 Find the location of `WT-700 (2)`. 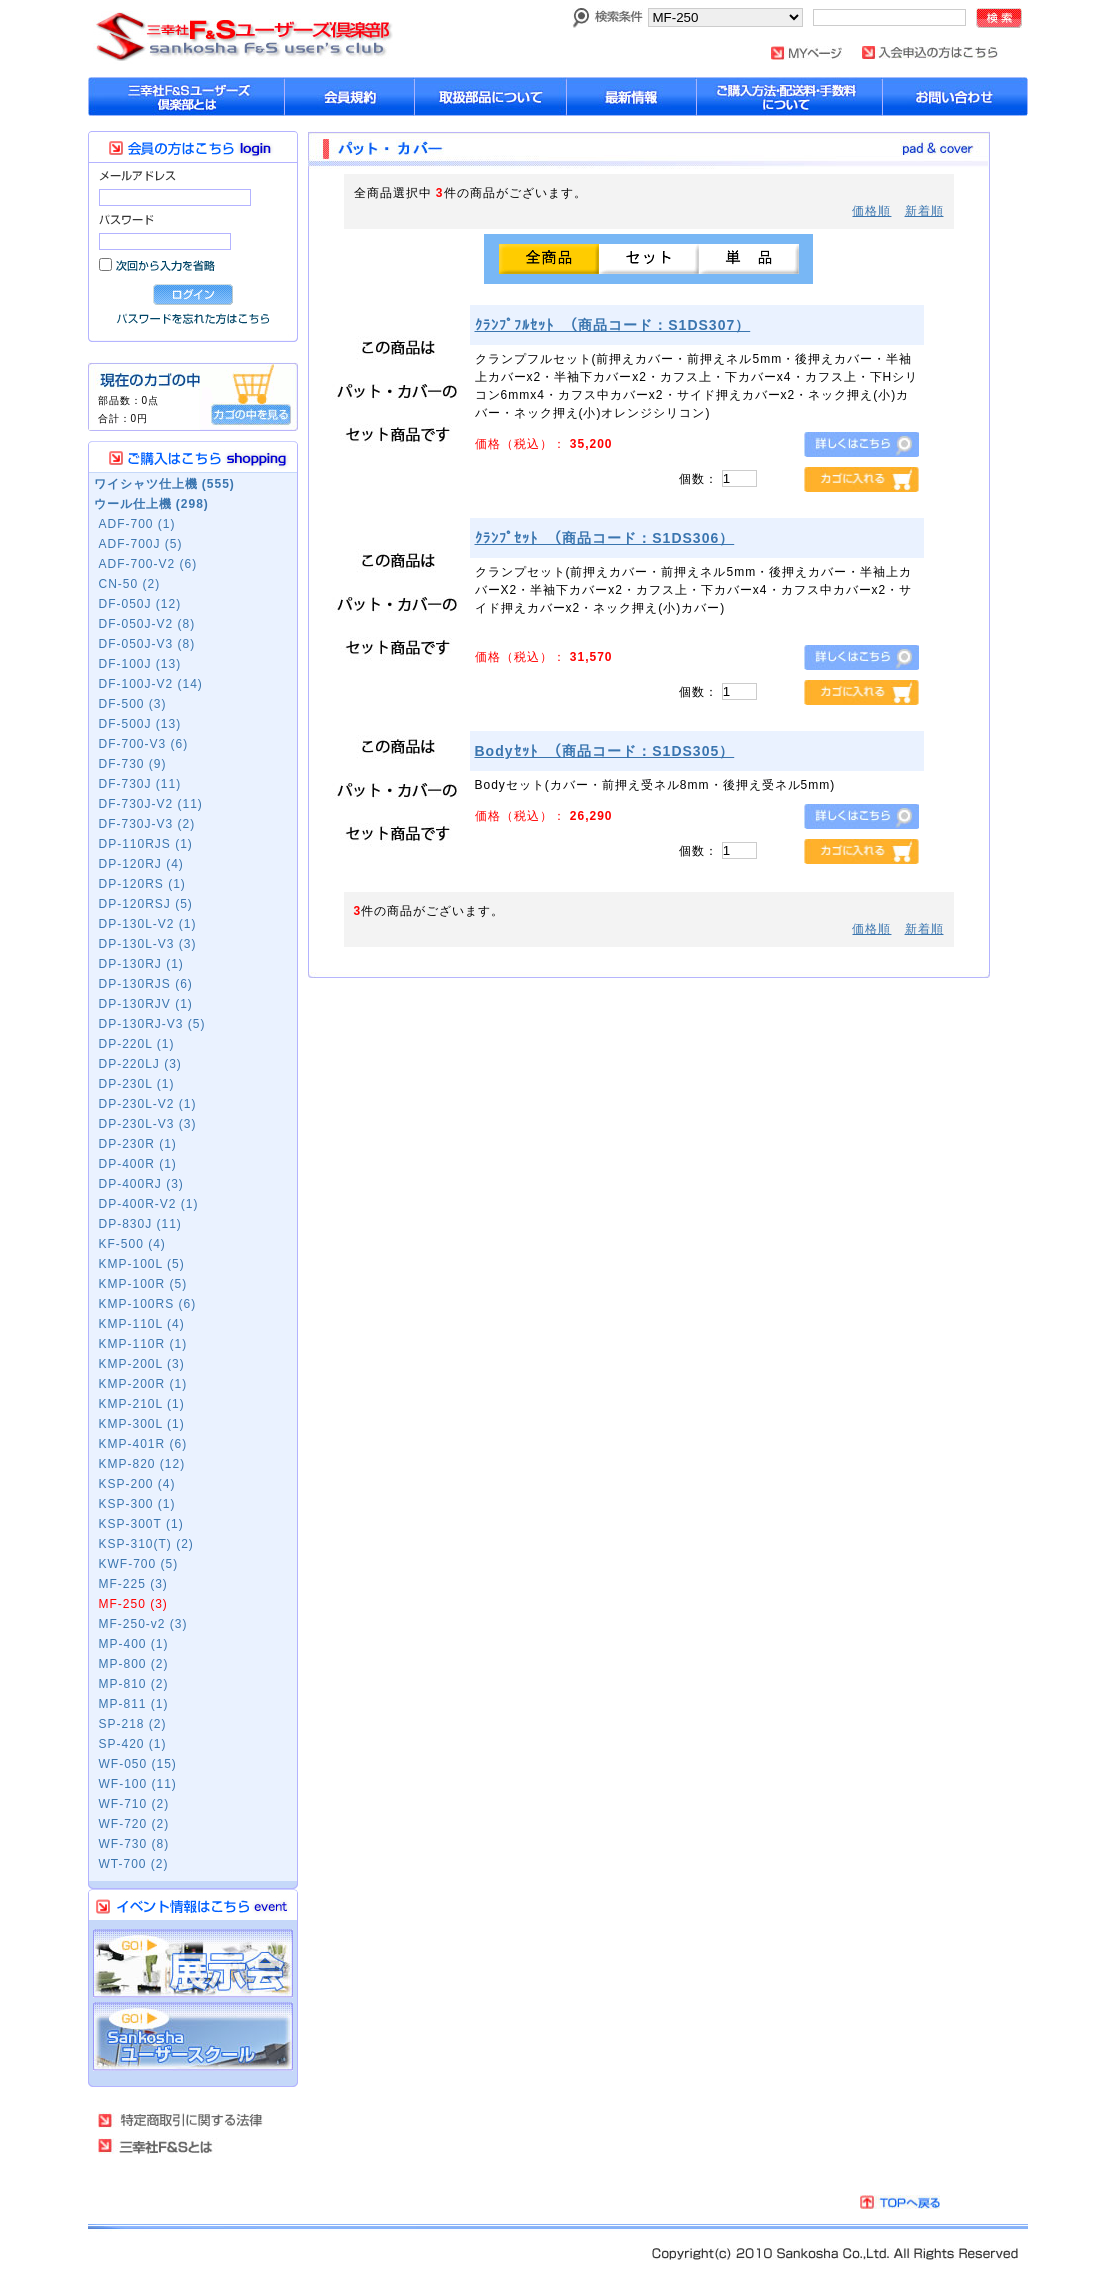

WT-700 (2) is located at coordinates (134, 1864).